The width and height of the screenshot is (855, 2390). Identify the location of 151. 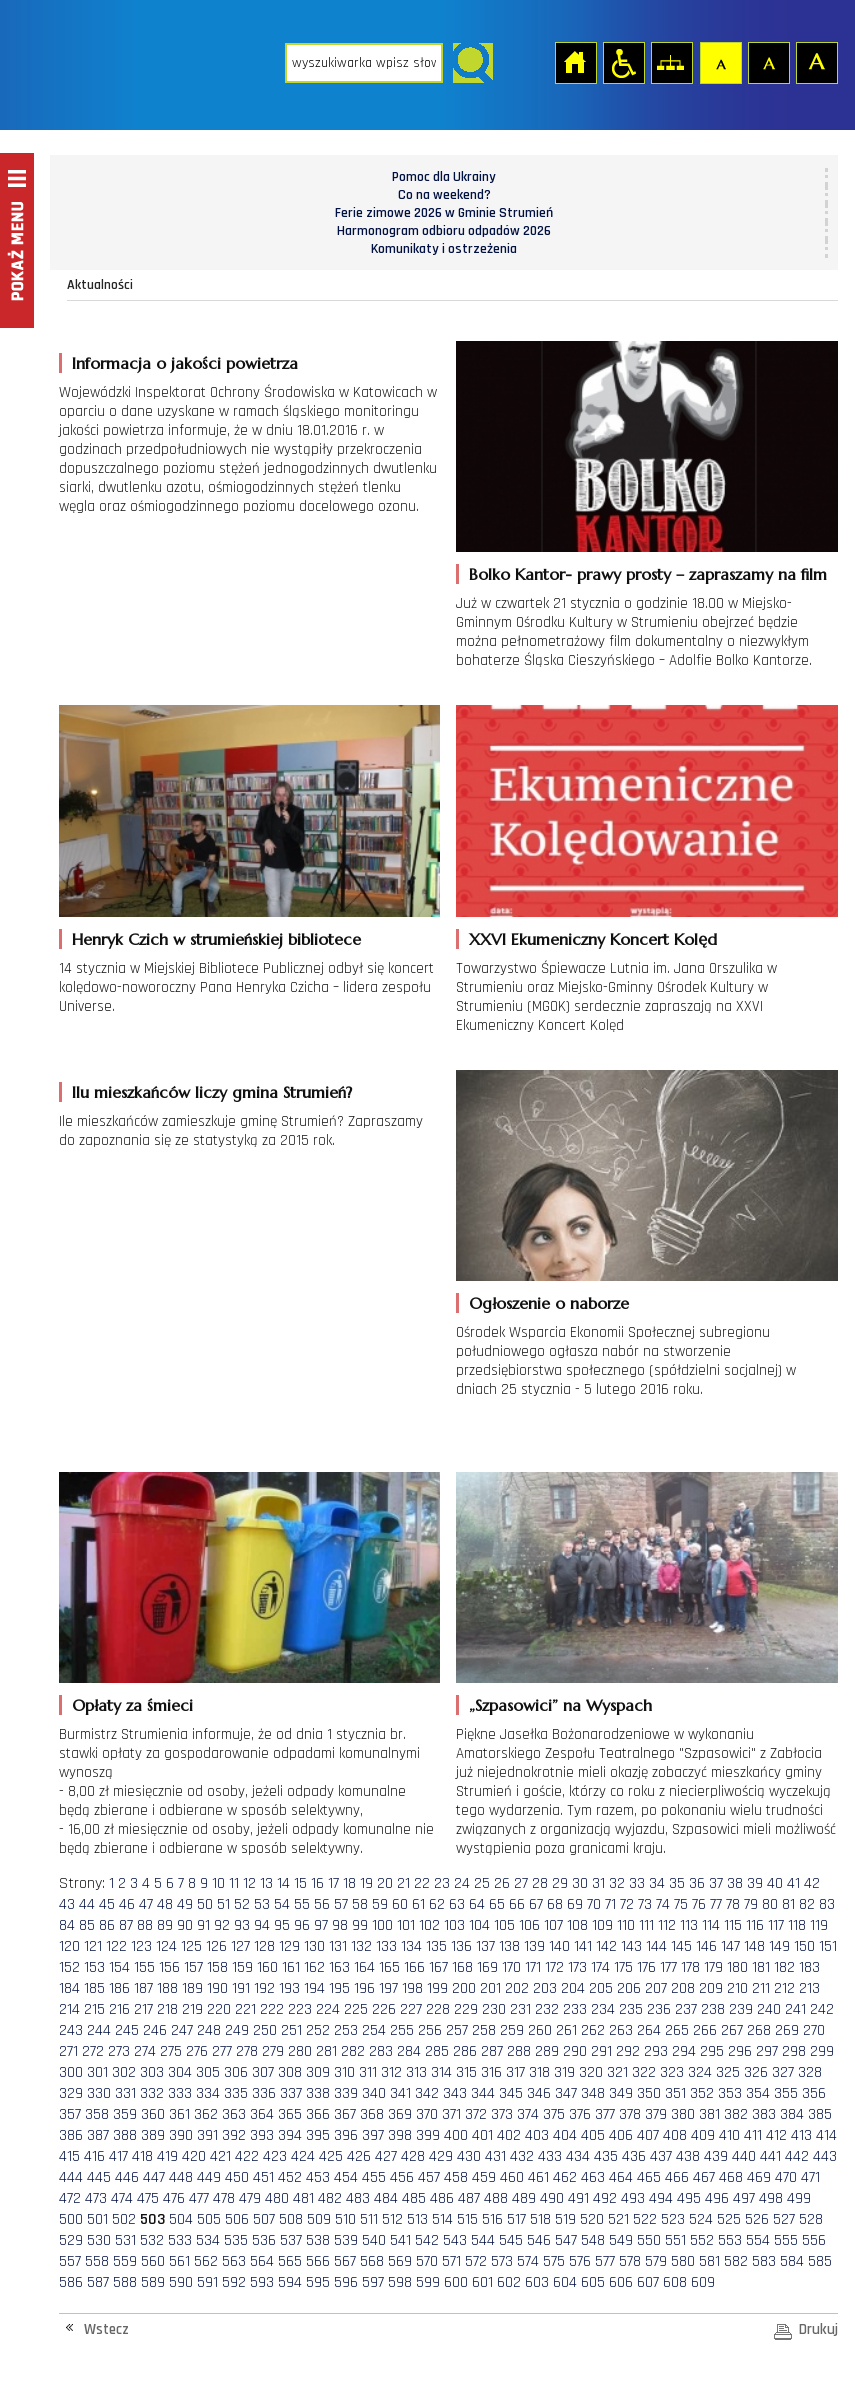
(828, 1946).